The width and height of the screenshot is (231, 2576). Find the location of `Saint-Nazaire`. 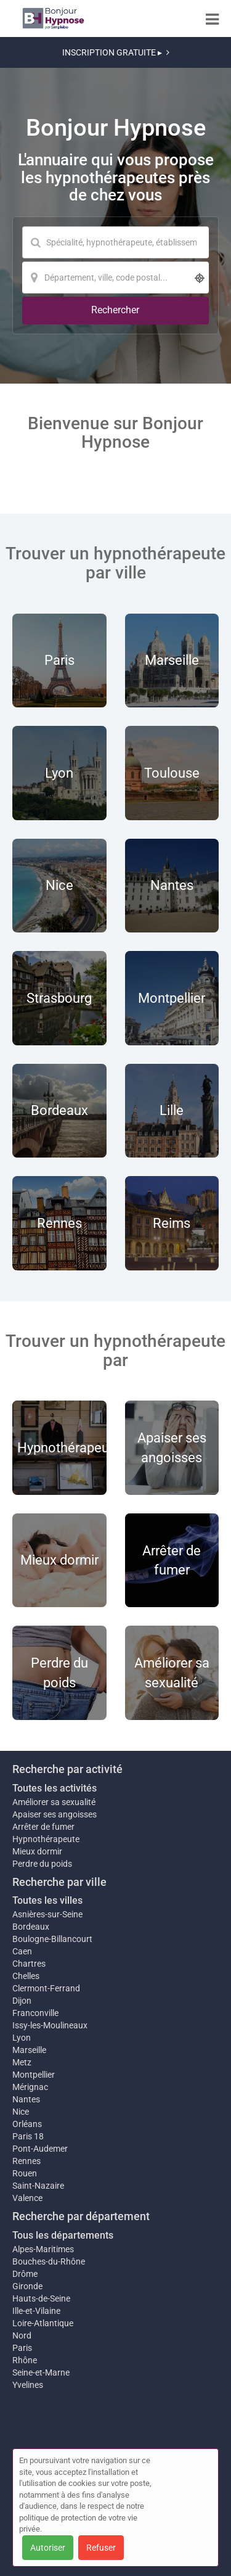

Saint-Nazaire is located at coordinates (38, 2186).